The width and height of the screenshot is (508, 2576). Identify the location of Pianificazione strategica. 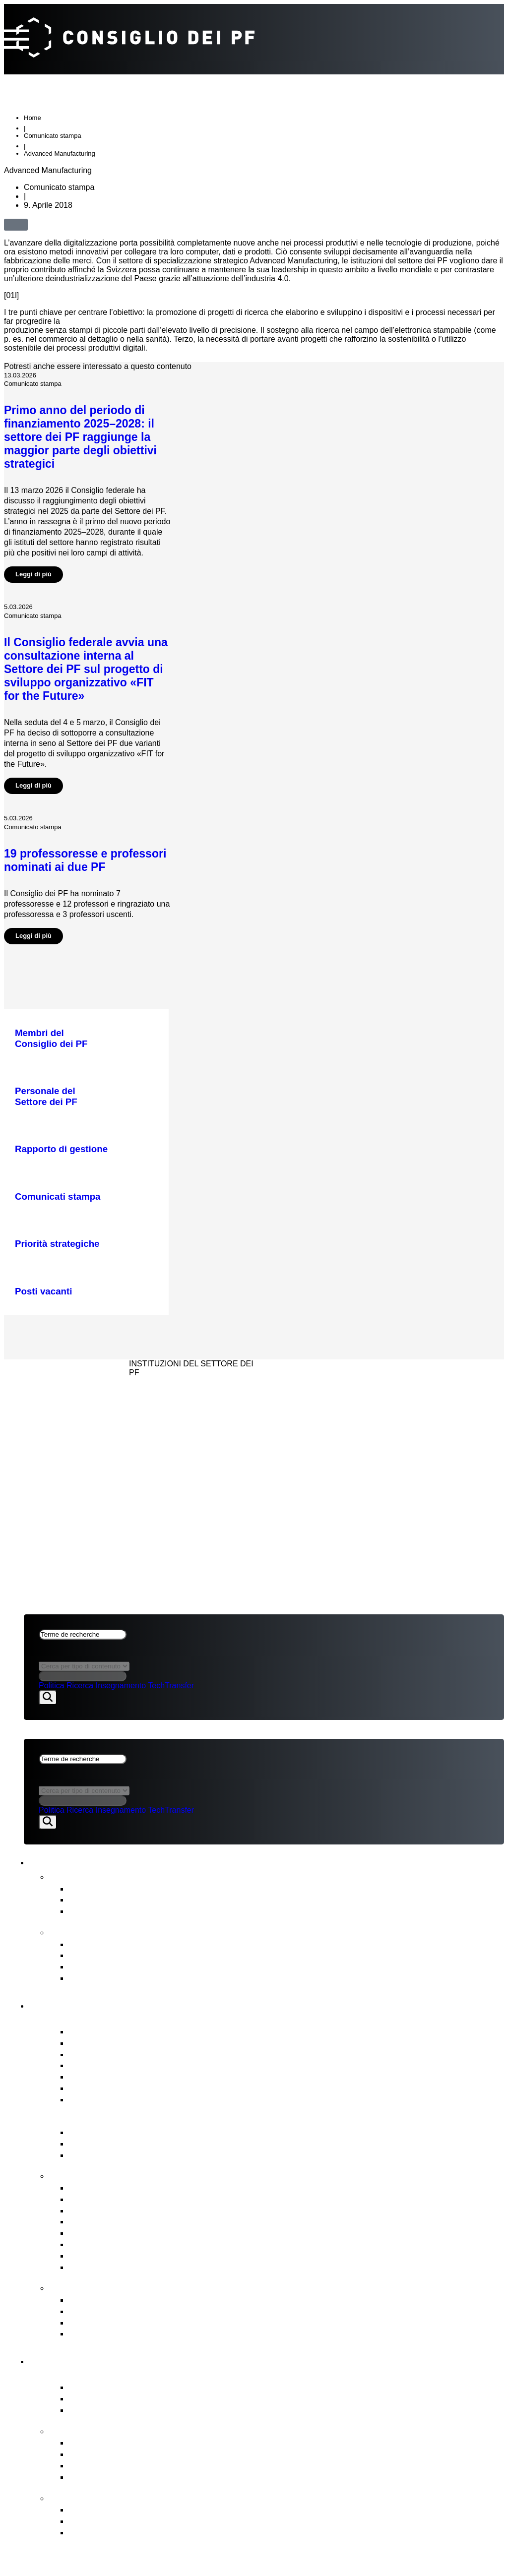
(119, 1957).